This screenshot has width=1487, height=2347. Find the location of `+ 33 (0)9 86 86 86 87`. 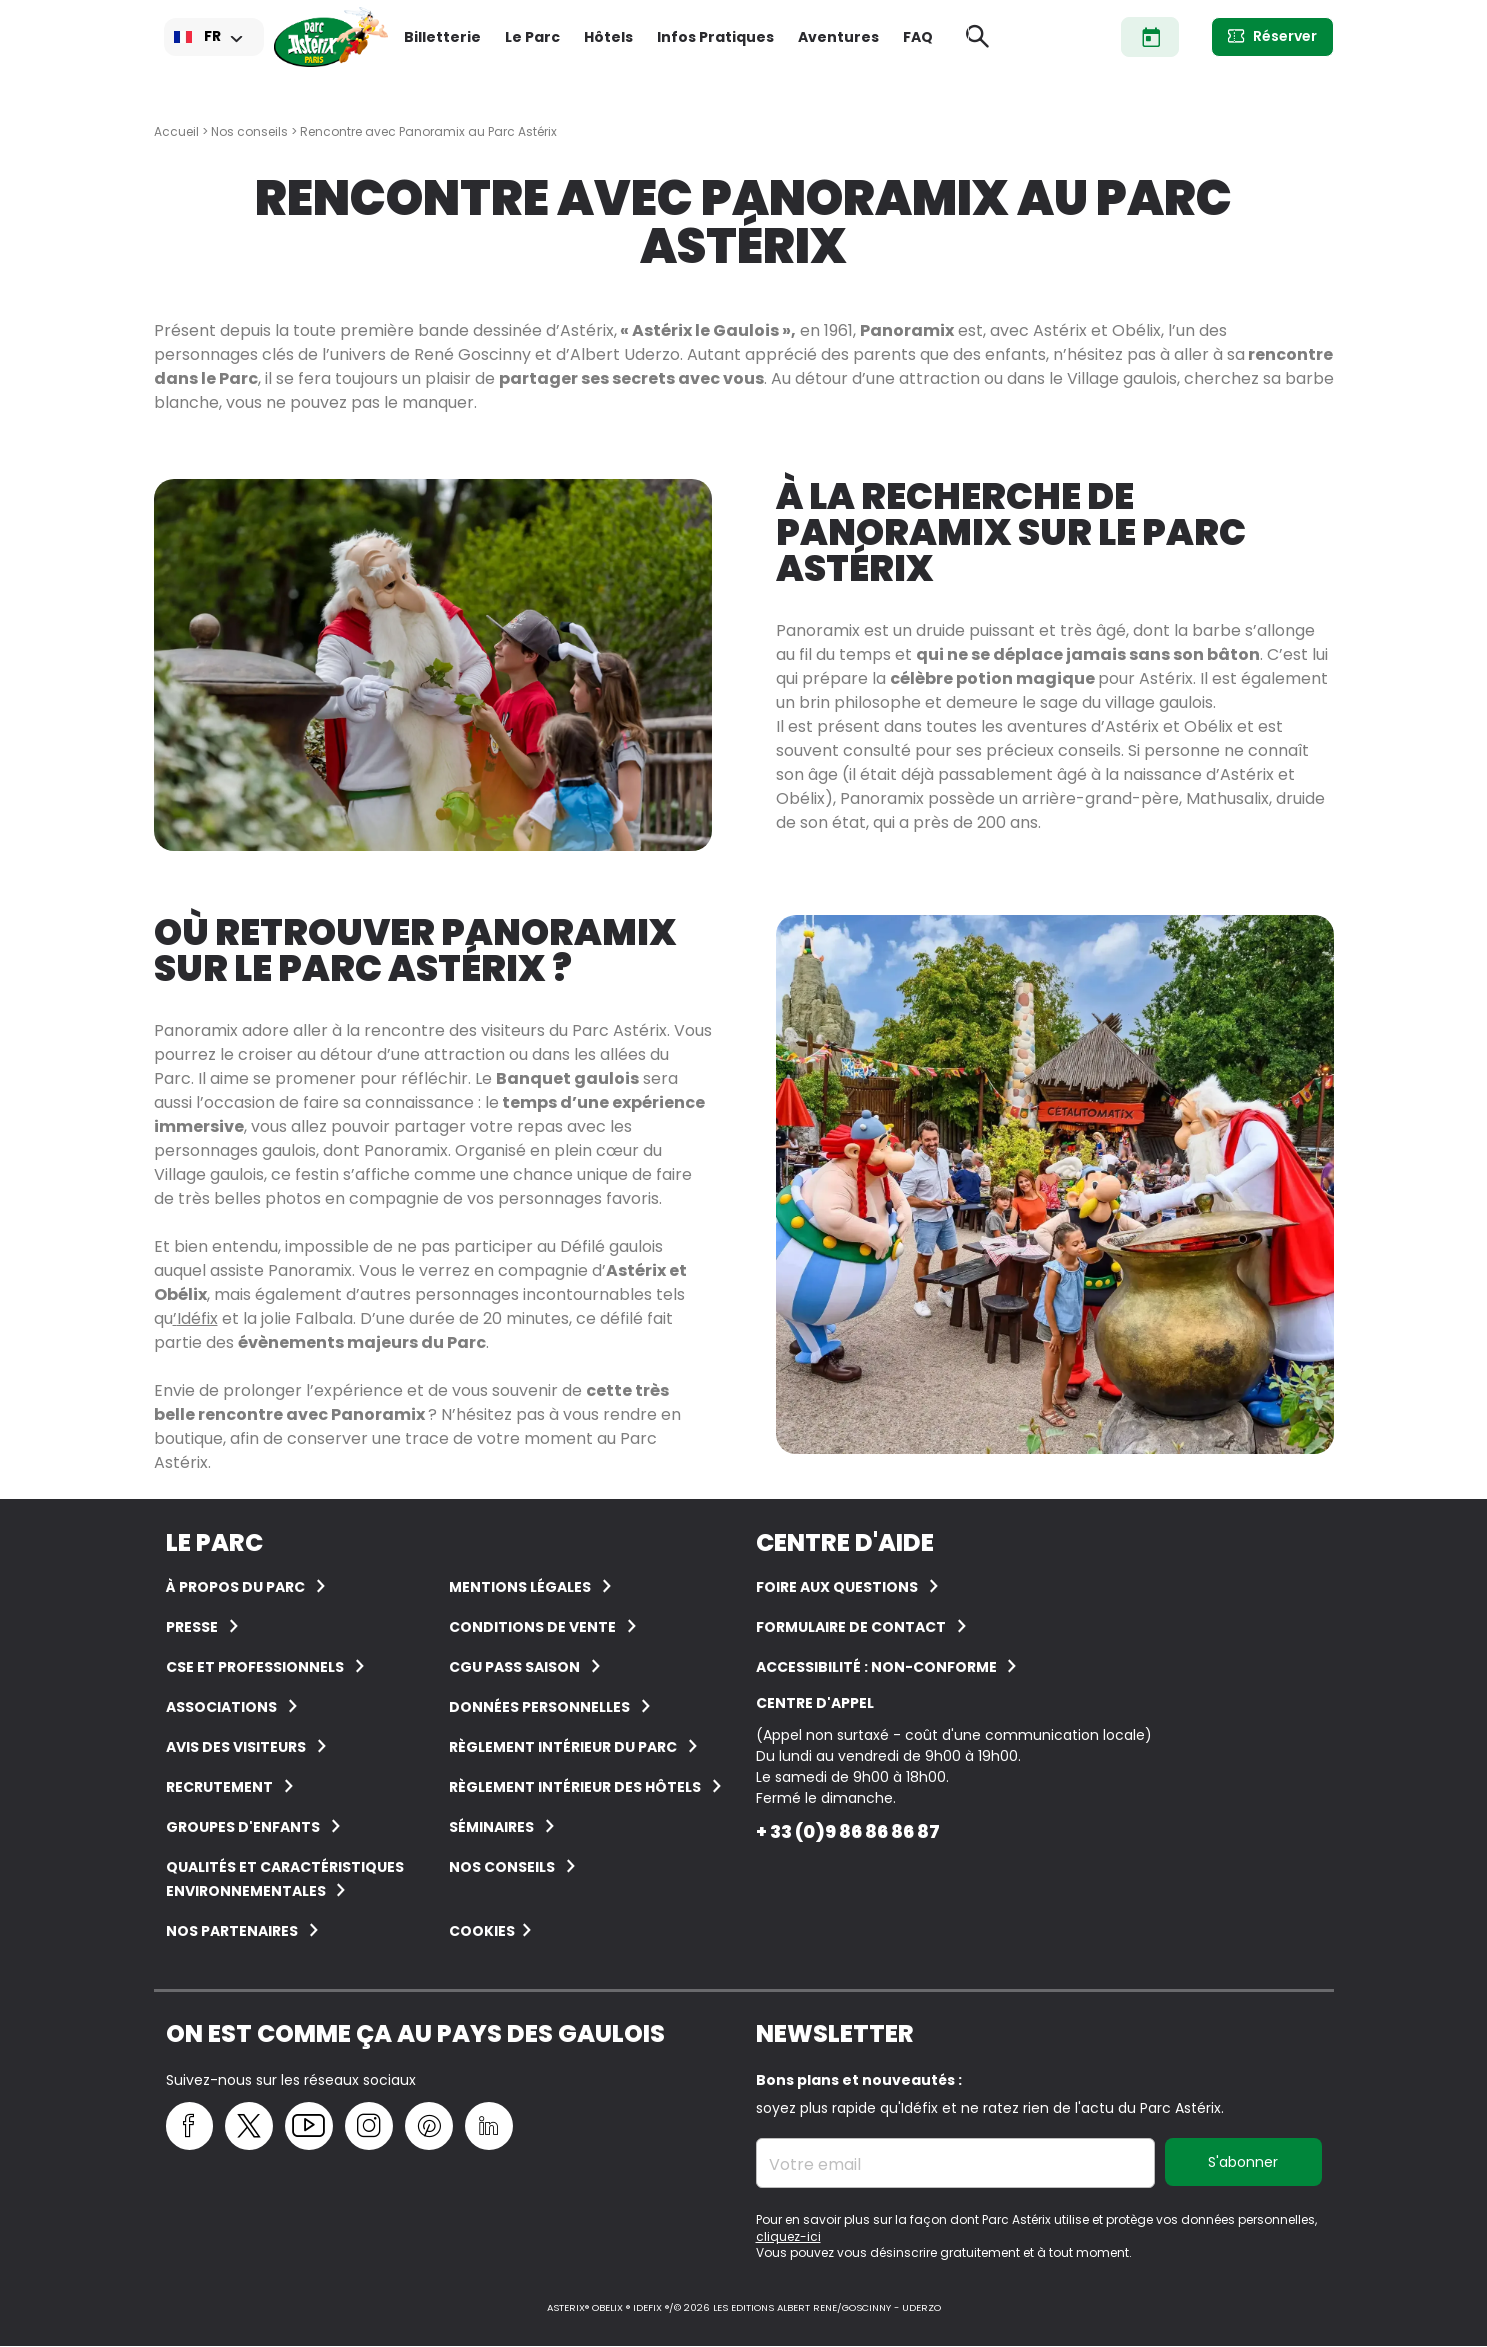

+ 33 (0)9 86 86 86 87 is located at coordinates (848, 1831).